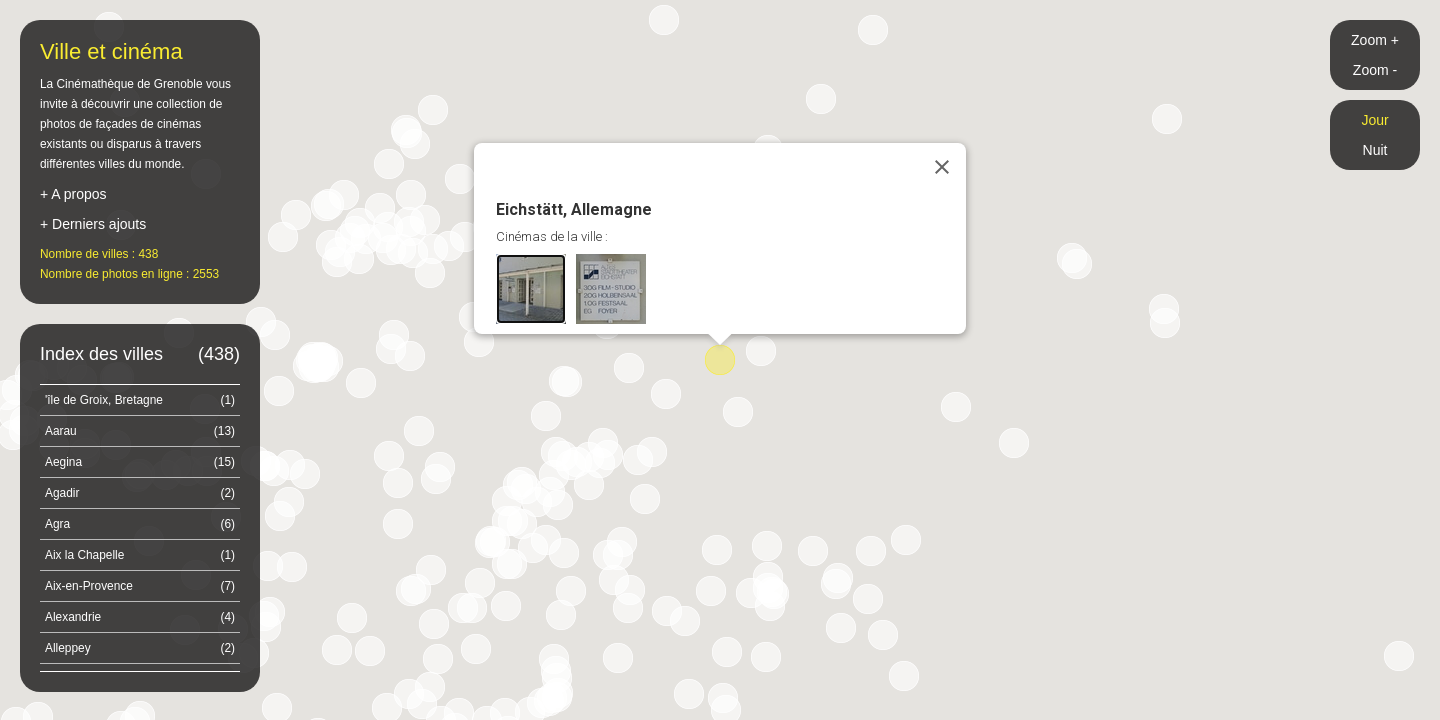 The width and height of the screenshot is (1440, 720). I want to click on Aarau, so click(140, 431).